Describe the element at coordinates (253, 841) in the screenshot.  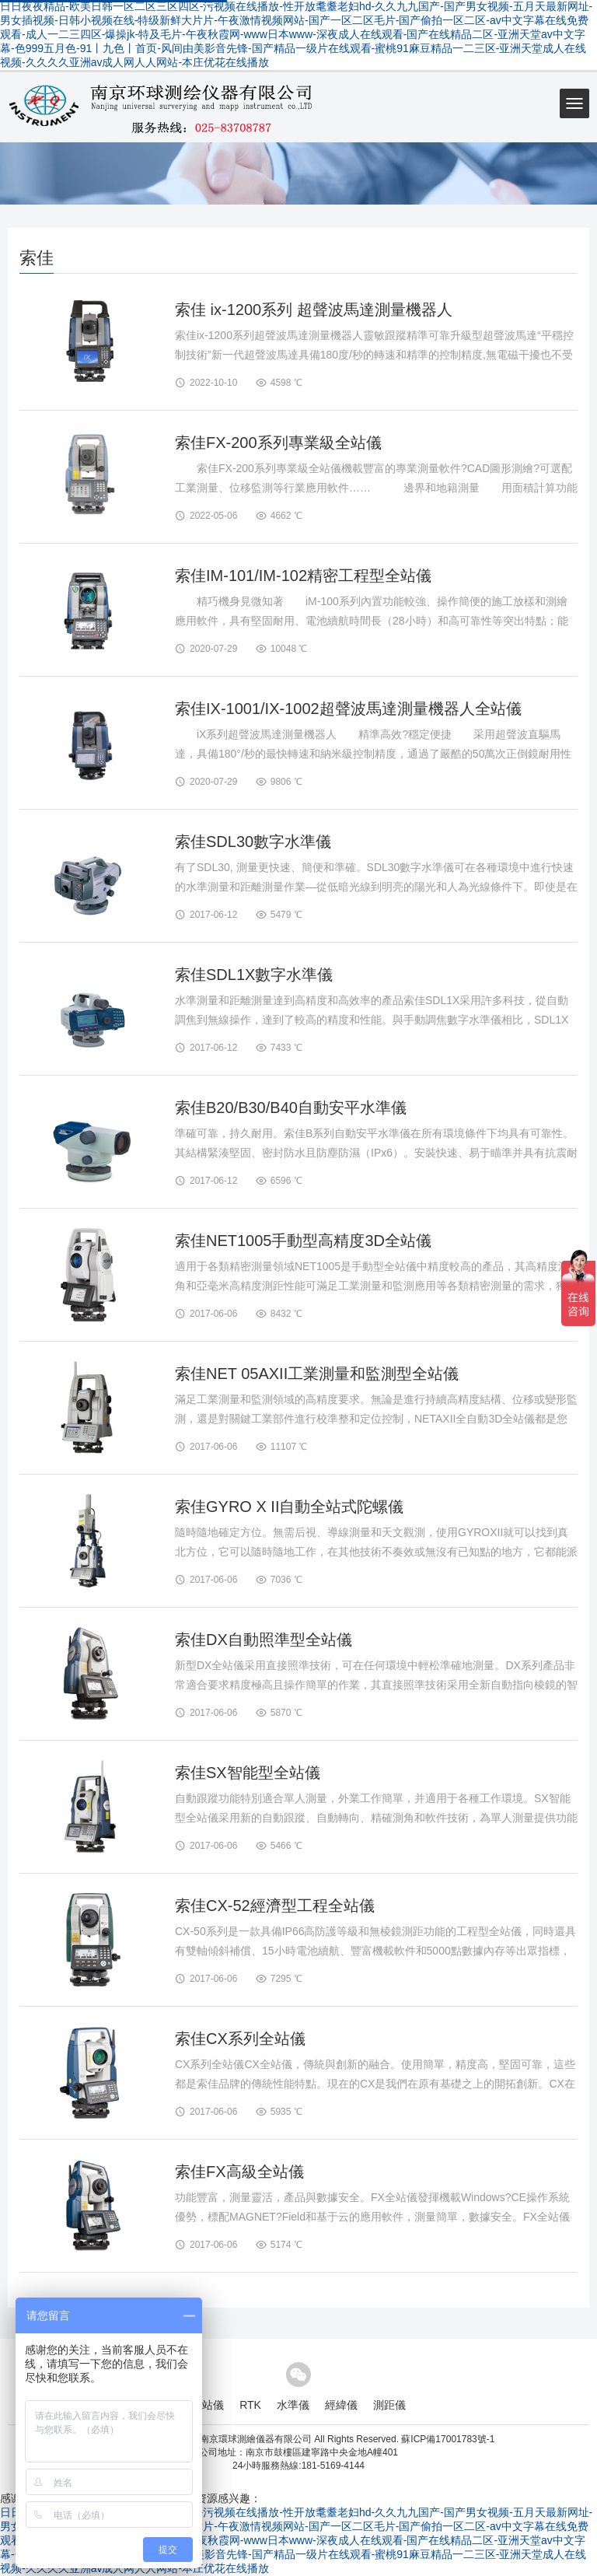
I see `索佳SDL30數字水準儀` at that location.